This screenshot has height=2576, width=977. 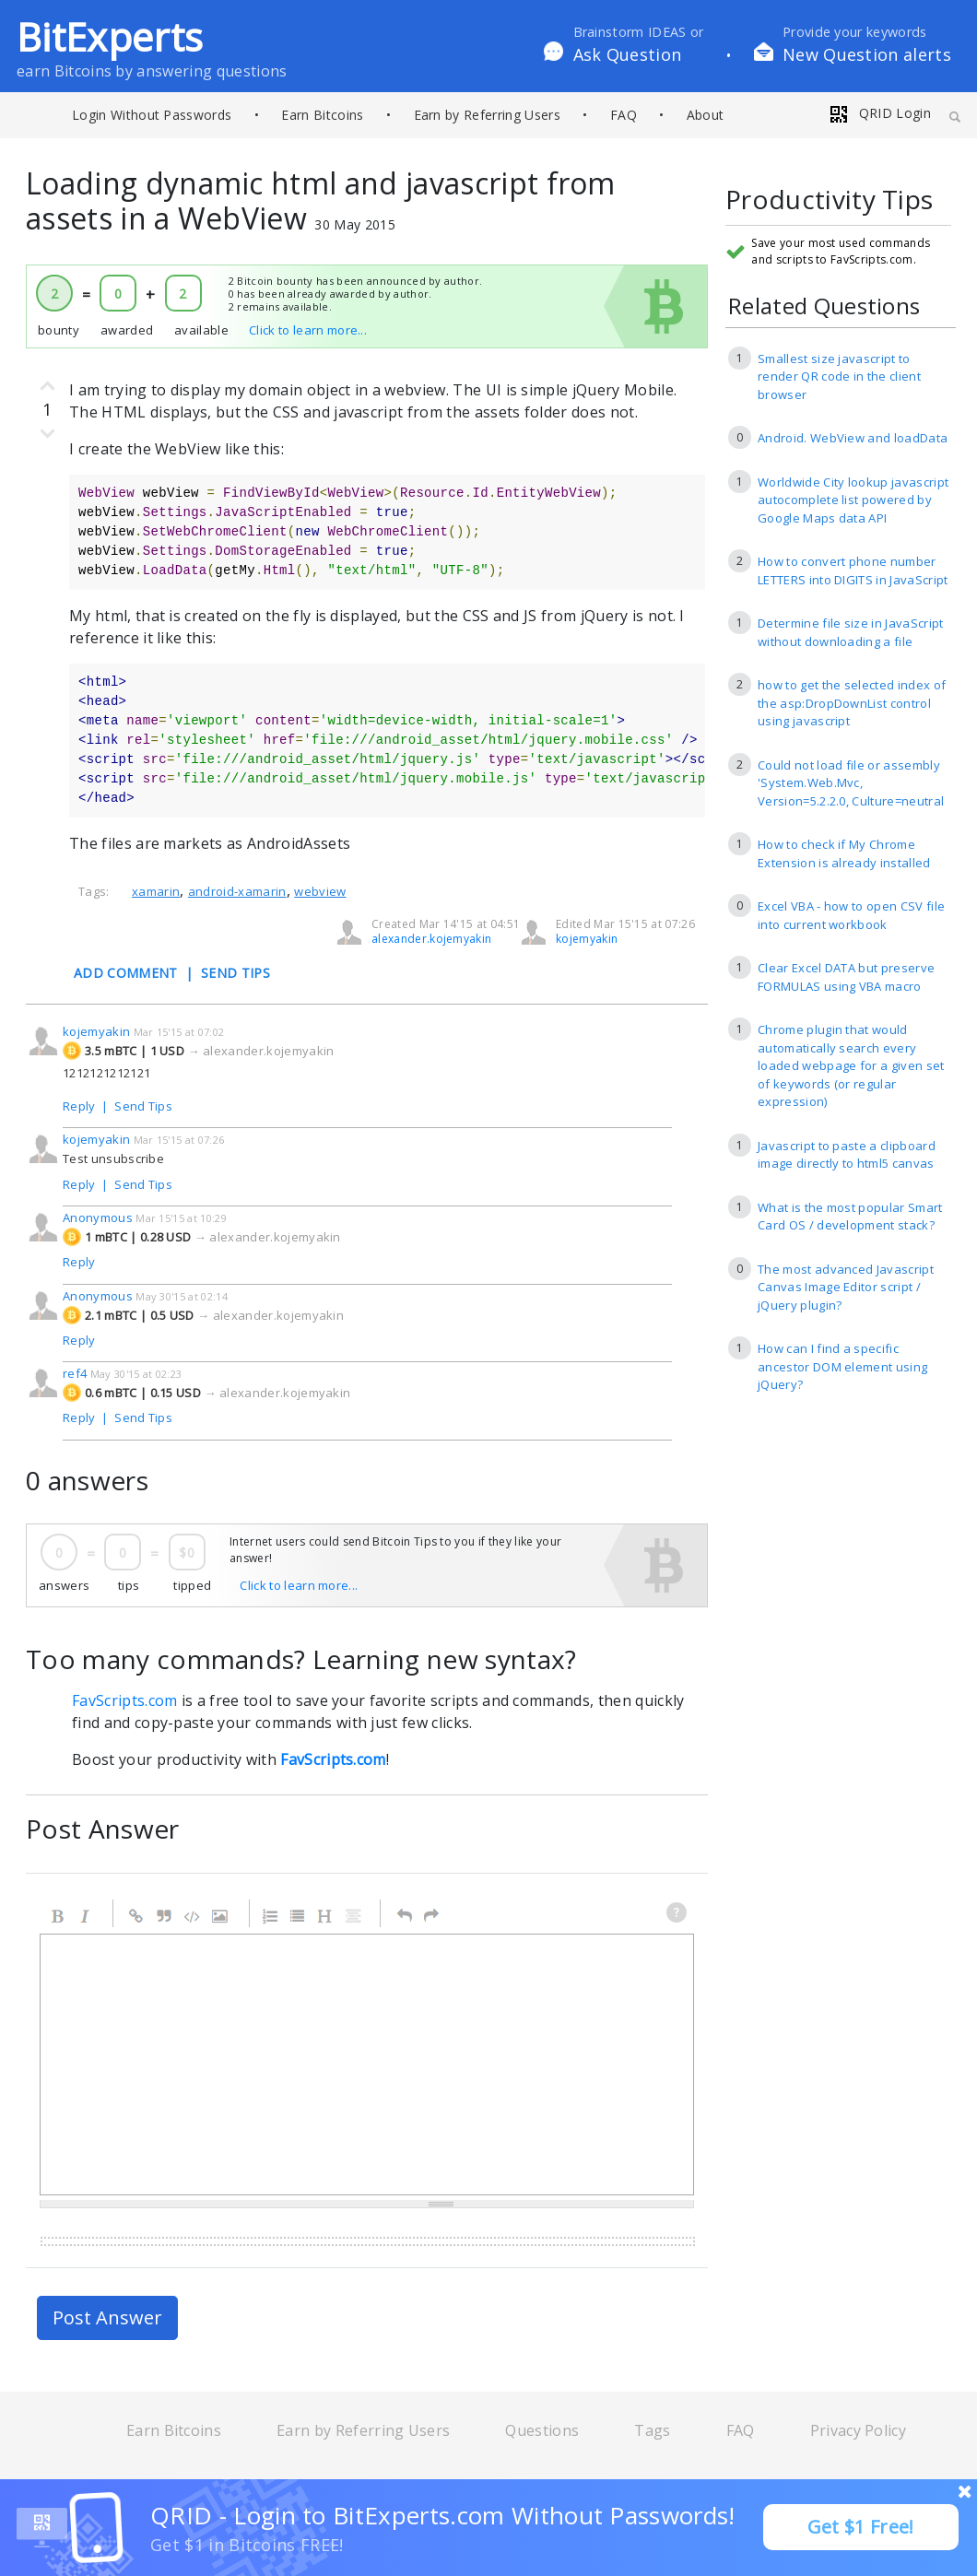 I want to click on Could not load file or assembly 'System.Web.Mvc, Version=5.2.2.0, Culture=neutral, so click(x=851, y=783).